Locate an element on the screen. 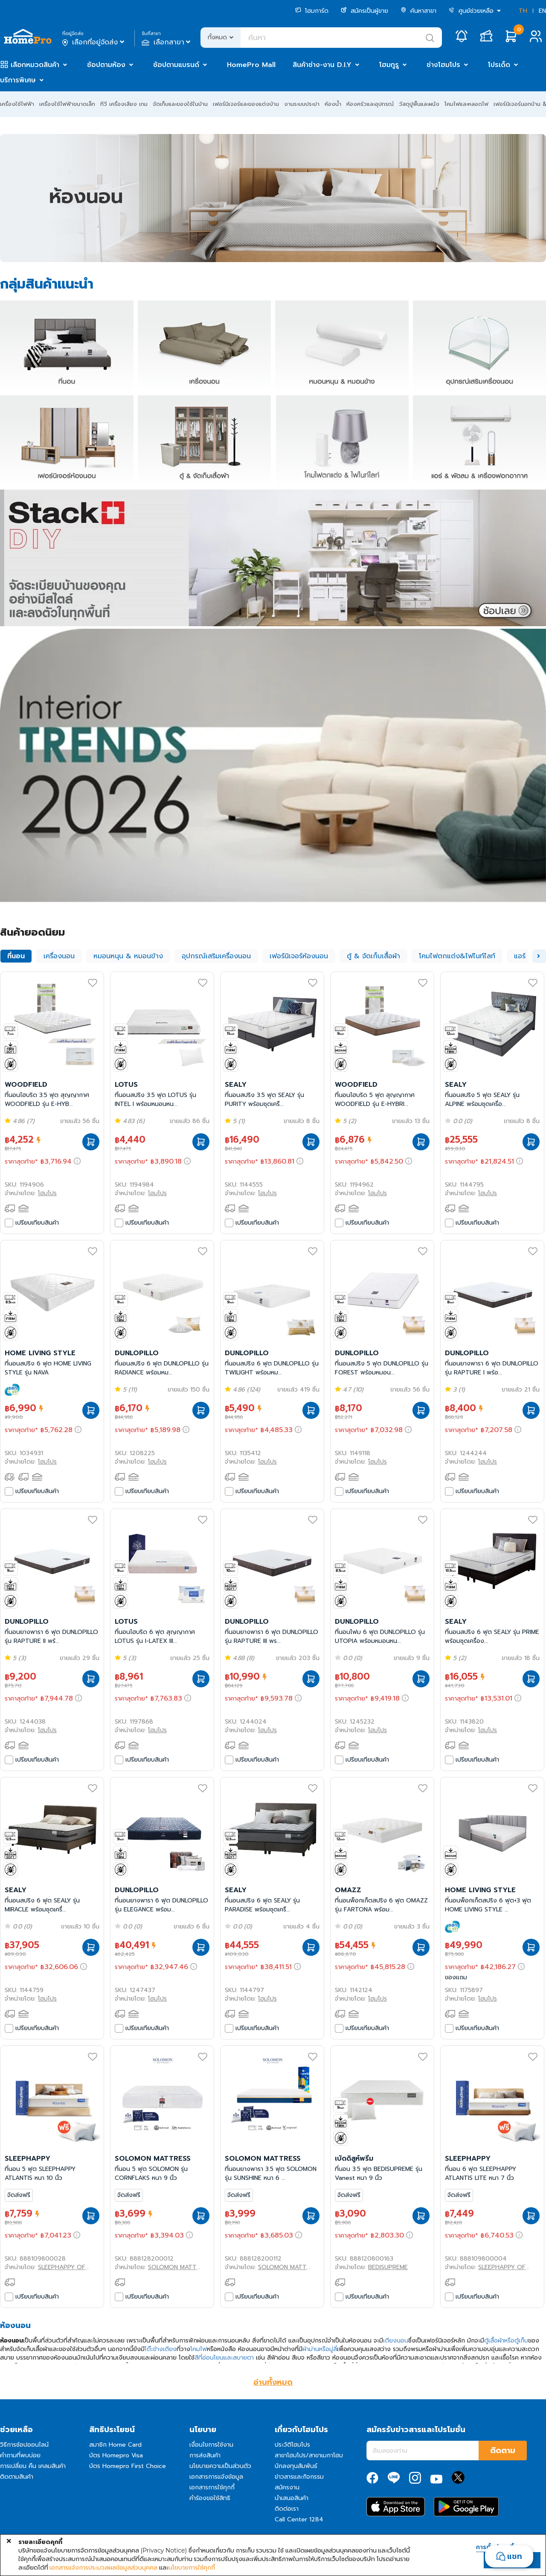 This screenshot has height=2576, width=546. สีที่อ่อนโยนและสบายตา is located at coordinates (224, 2357).